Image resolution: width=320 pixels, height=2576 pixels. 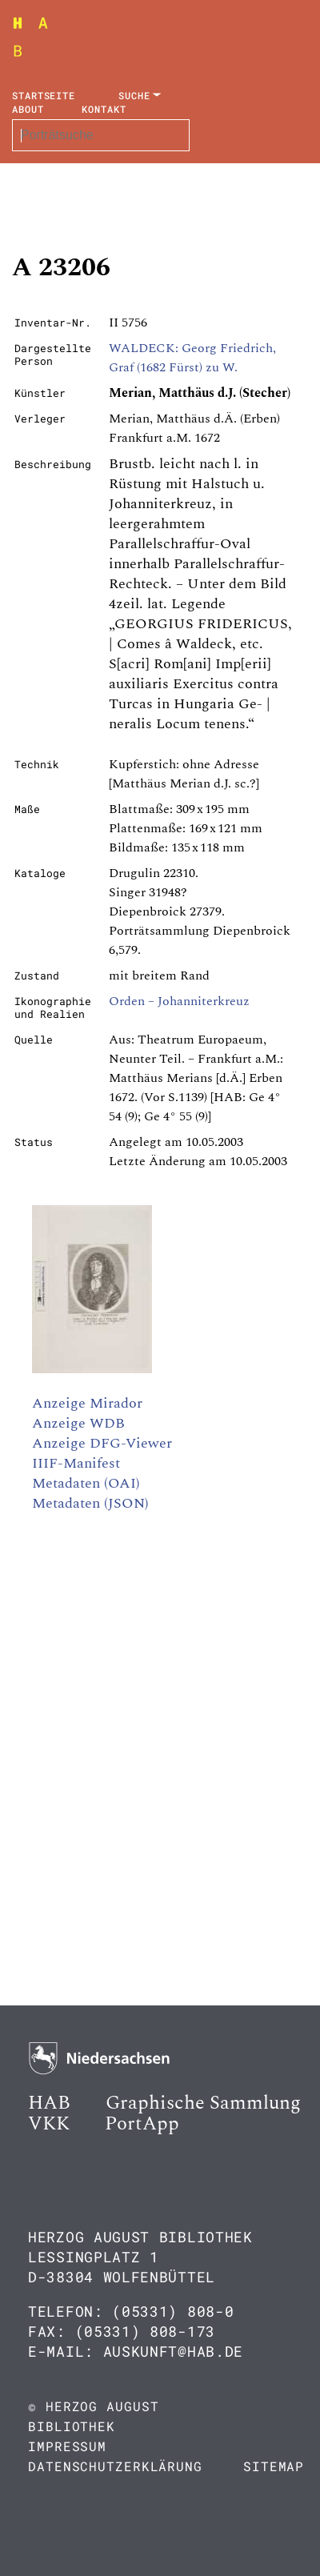 What do you see at coordinates (102, 1443) in the screenshot?
I see `Anzeige DFG-Viewer` at bounding box center [102, 1443].